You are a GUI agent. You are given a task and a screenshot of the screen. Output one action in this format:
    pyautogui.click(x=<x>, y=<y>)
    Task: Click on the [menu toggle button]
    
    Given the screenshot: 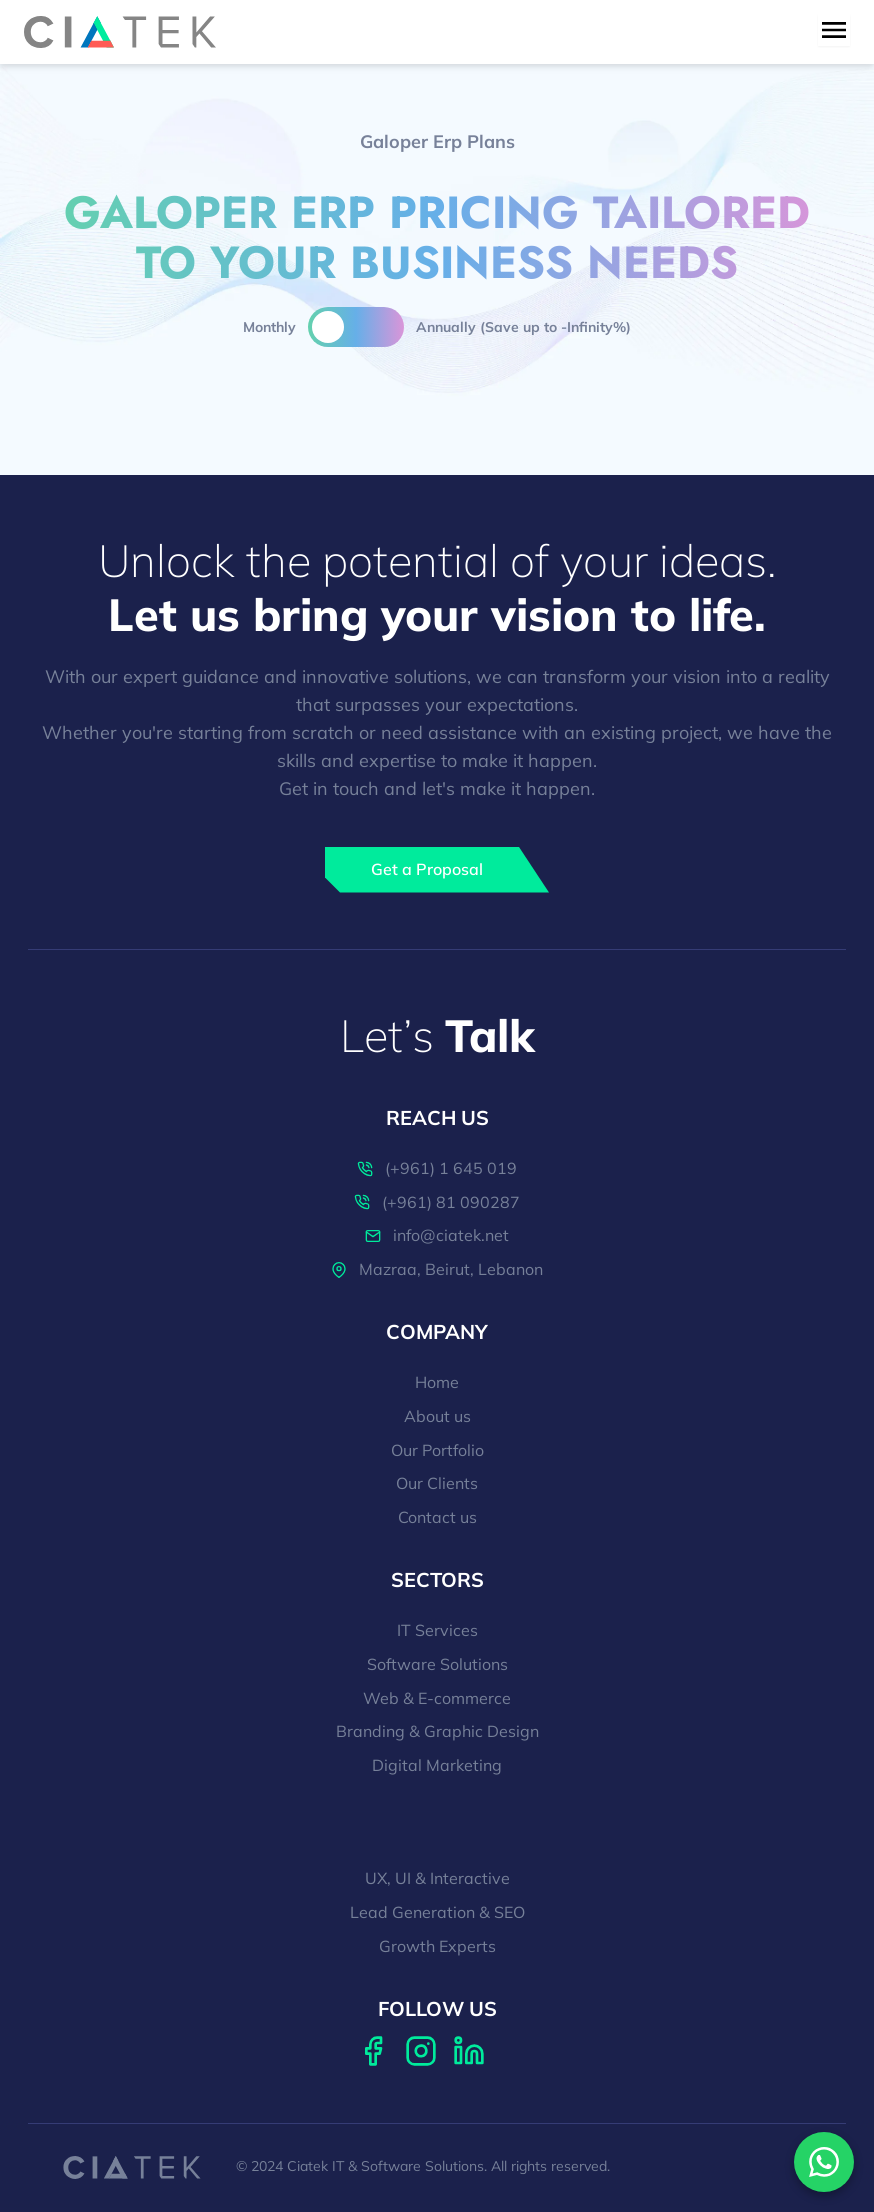 What is the action you would take?
    pyautogui.click(x=834, y=30)
    